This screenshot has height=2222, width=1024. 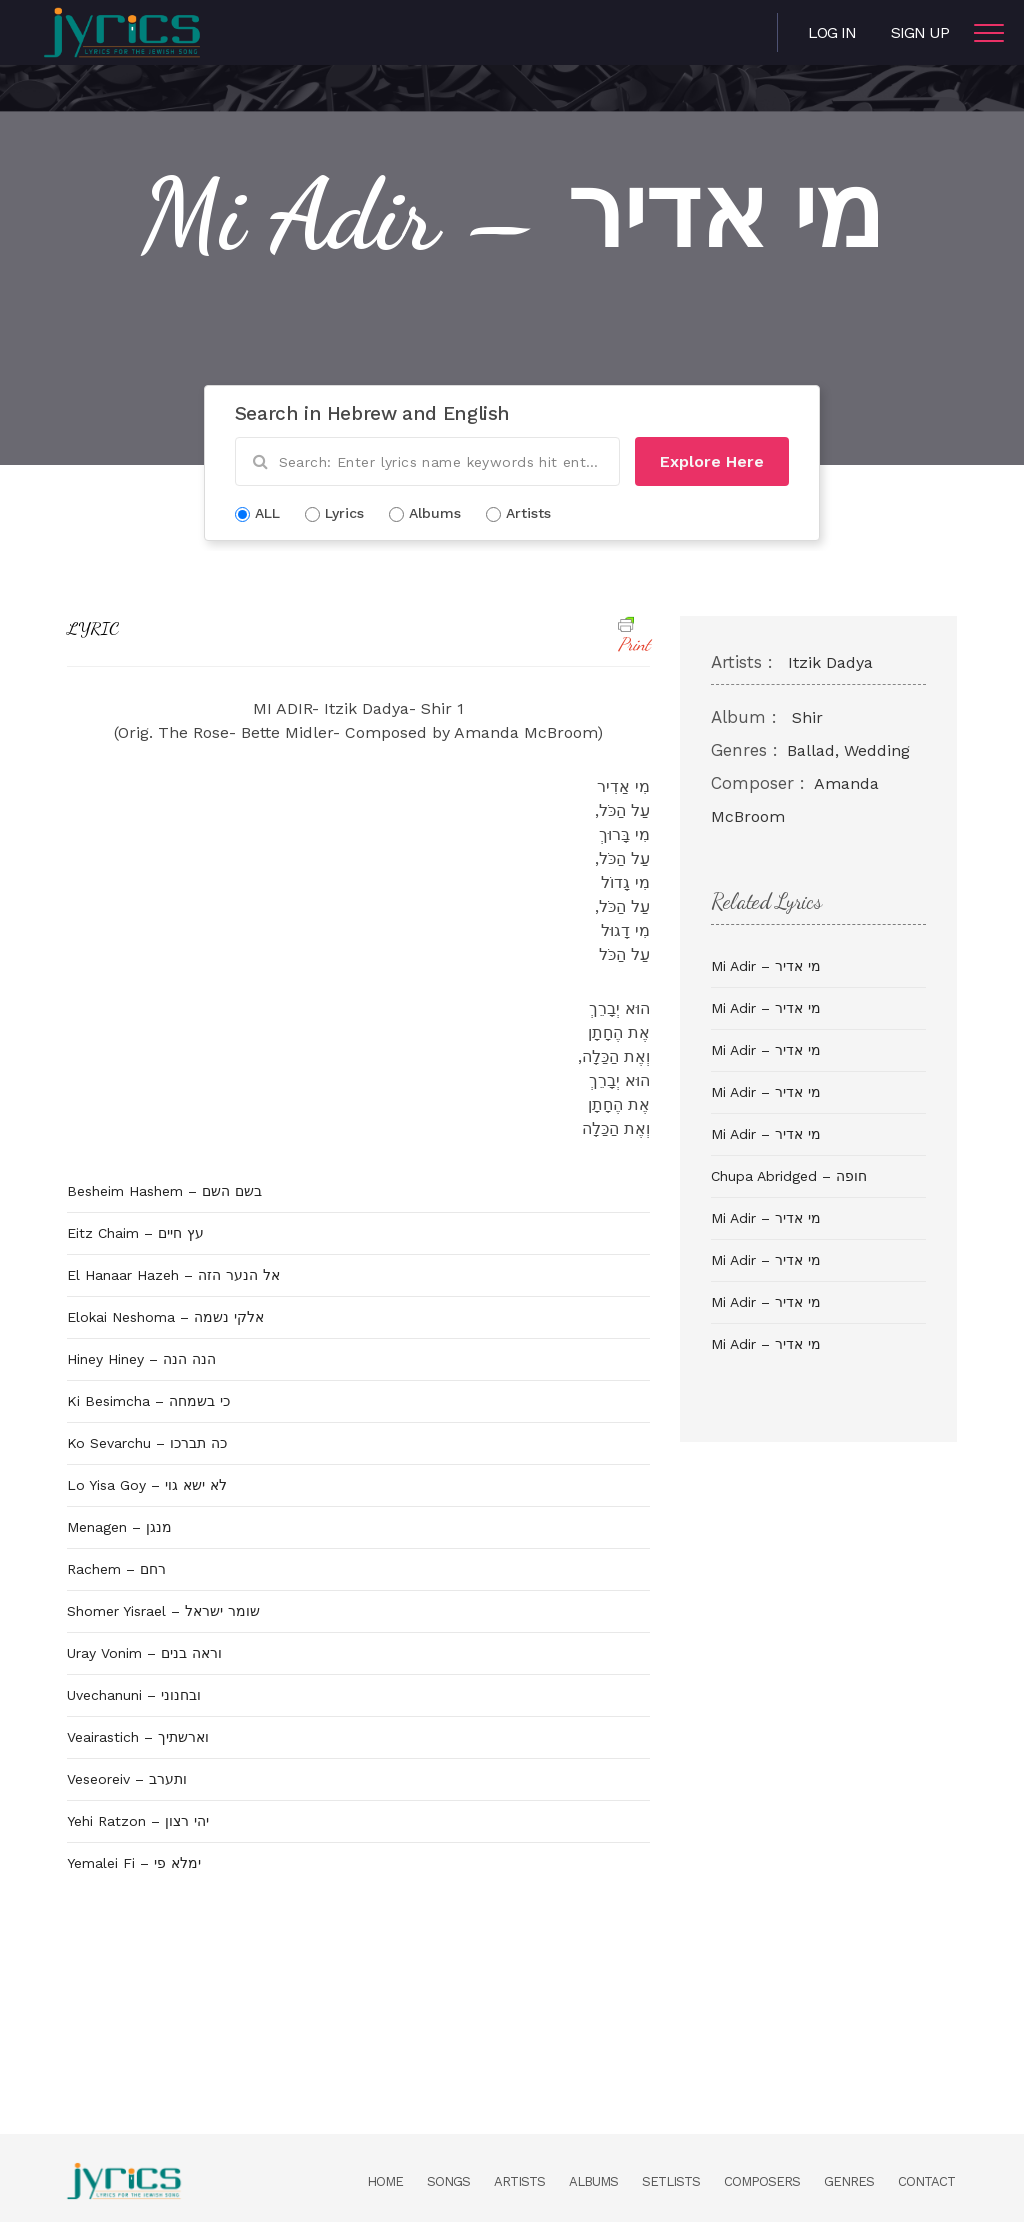 I want to click on Ballad, Wedding, so click(x=848, y=750).